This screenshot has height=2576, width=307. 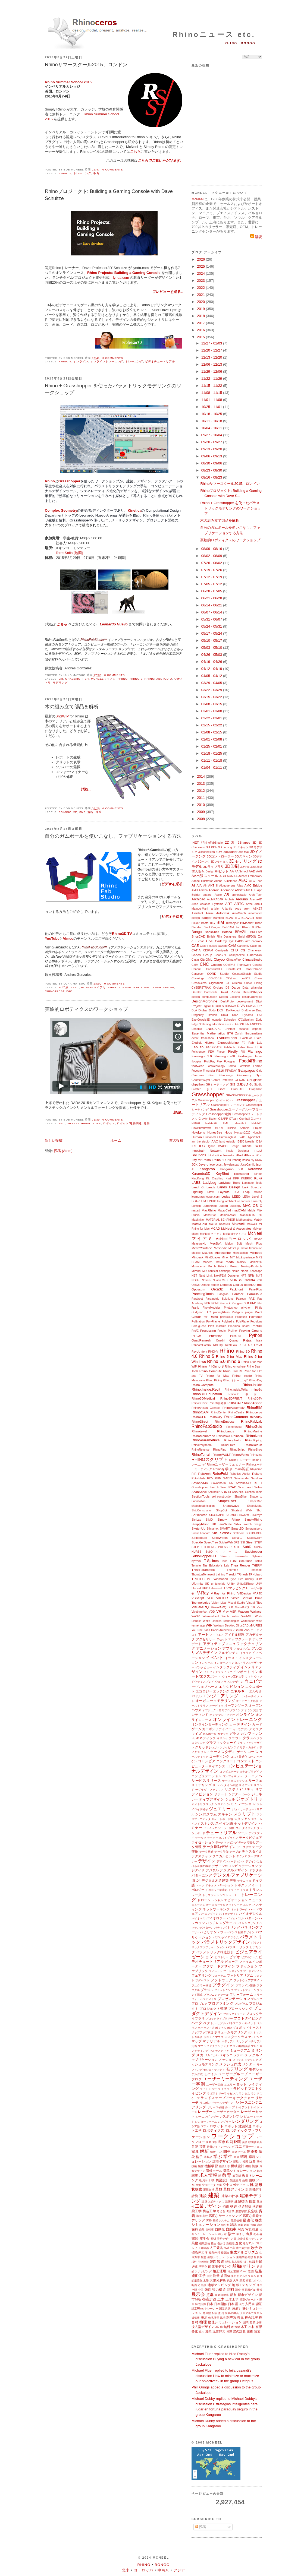 I want to click on 3Dスキャン, so click(x=243, y=856).